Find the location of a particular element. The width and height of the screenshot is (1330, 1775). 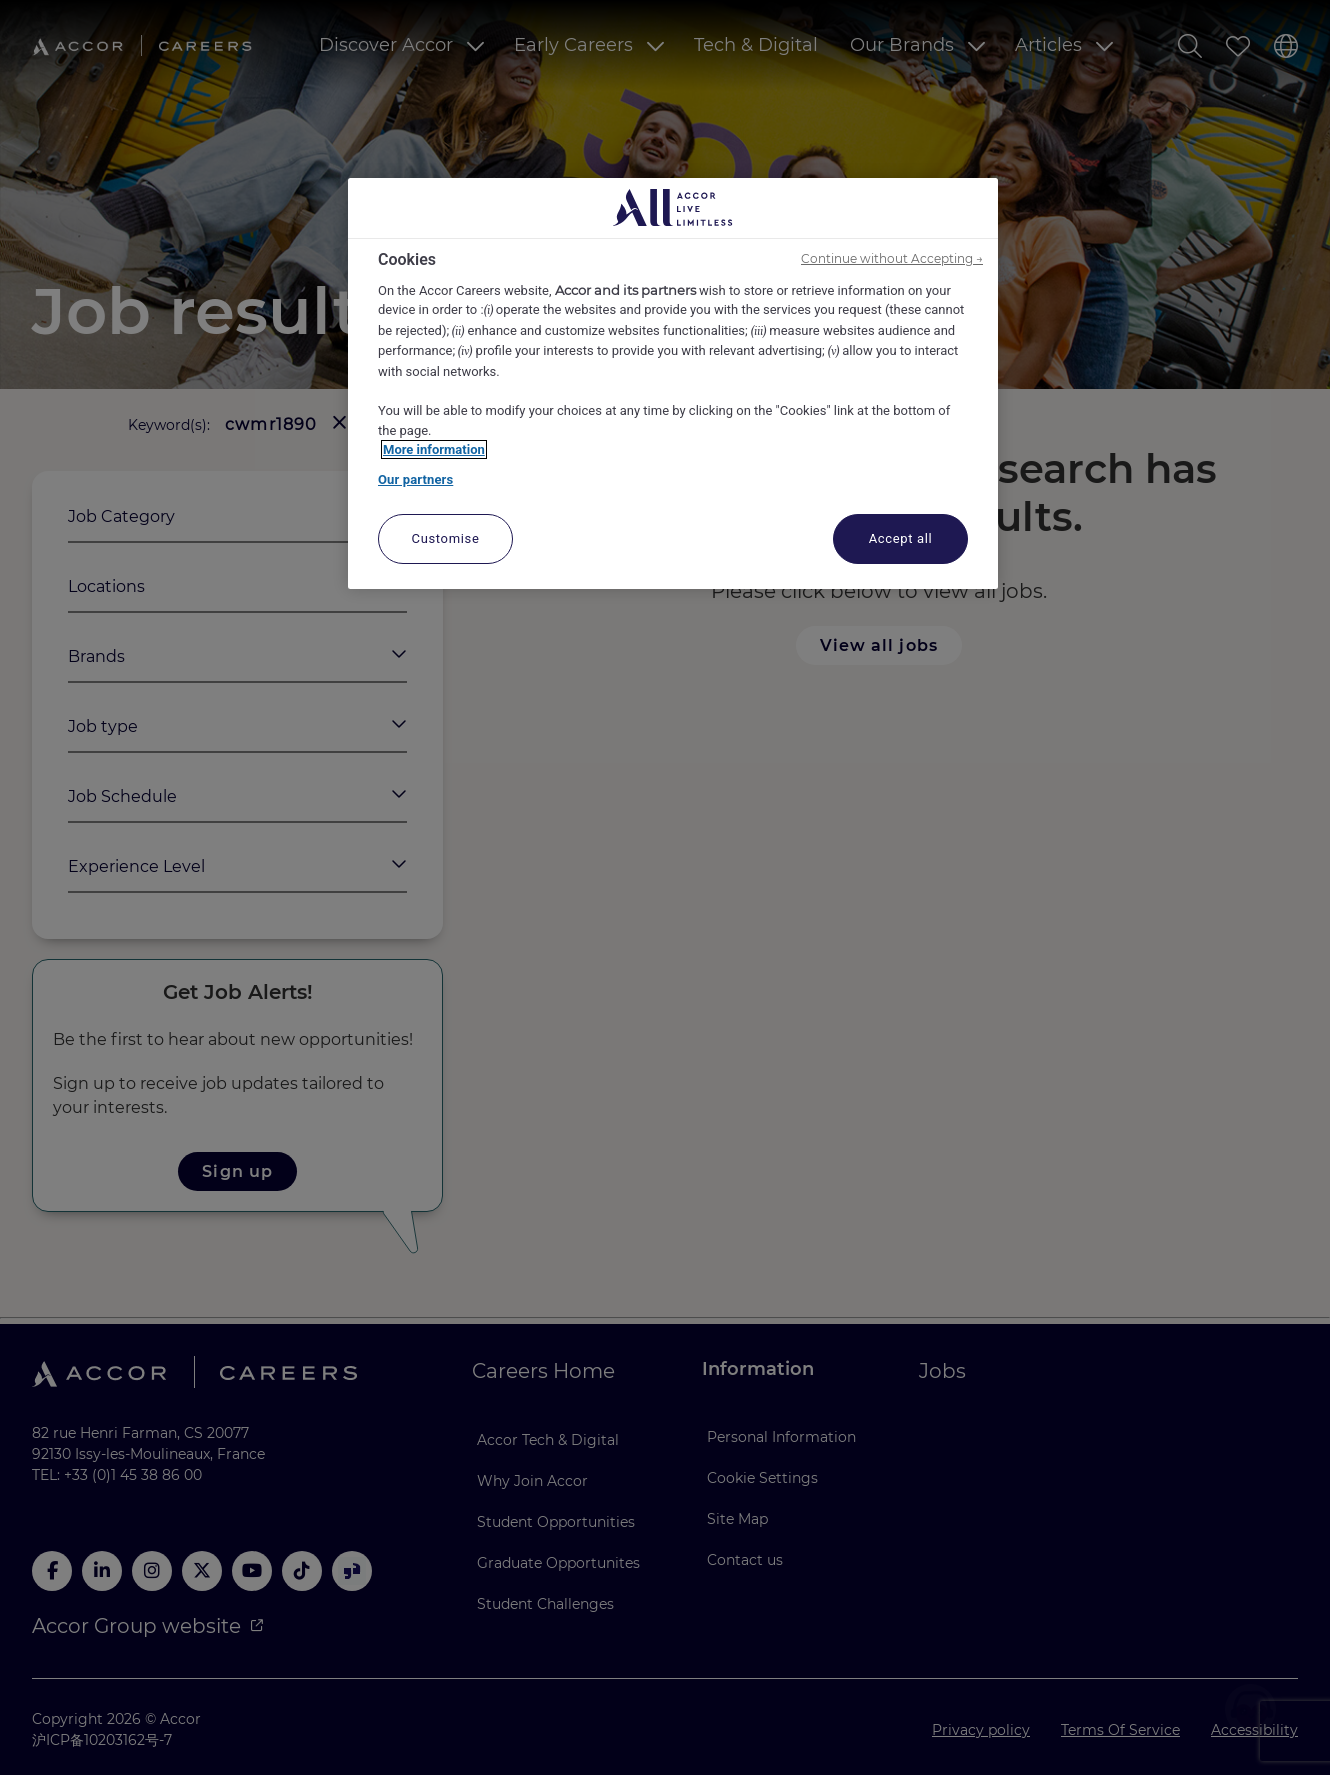

Our partners is located at coordinates (415, 479).